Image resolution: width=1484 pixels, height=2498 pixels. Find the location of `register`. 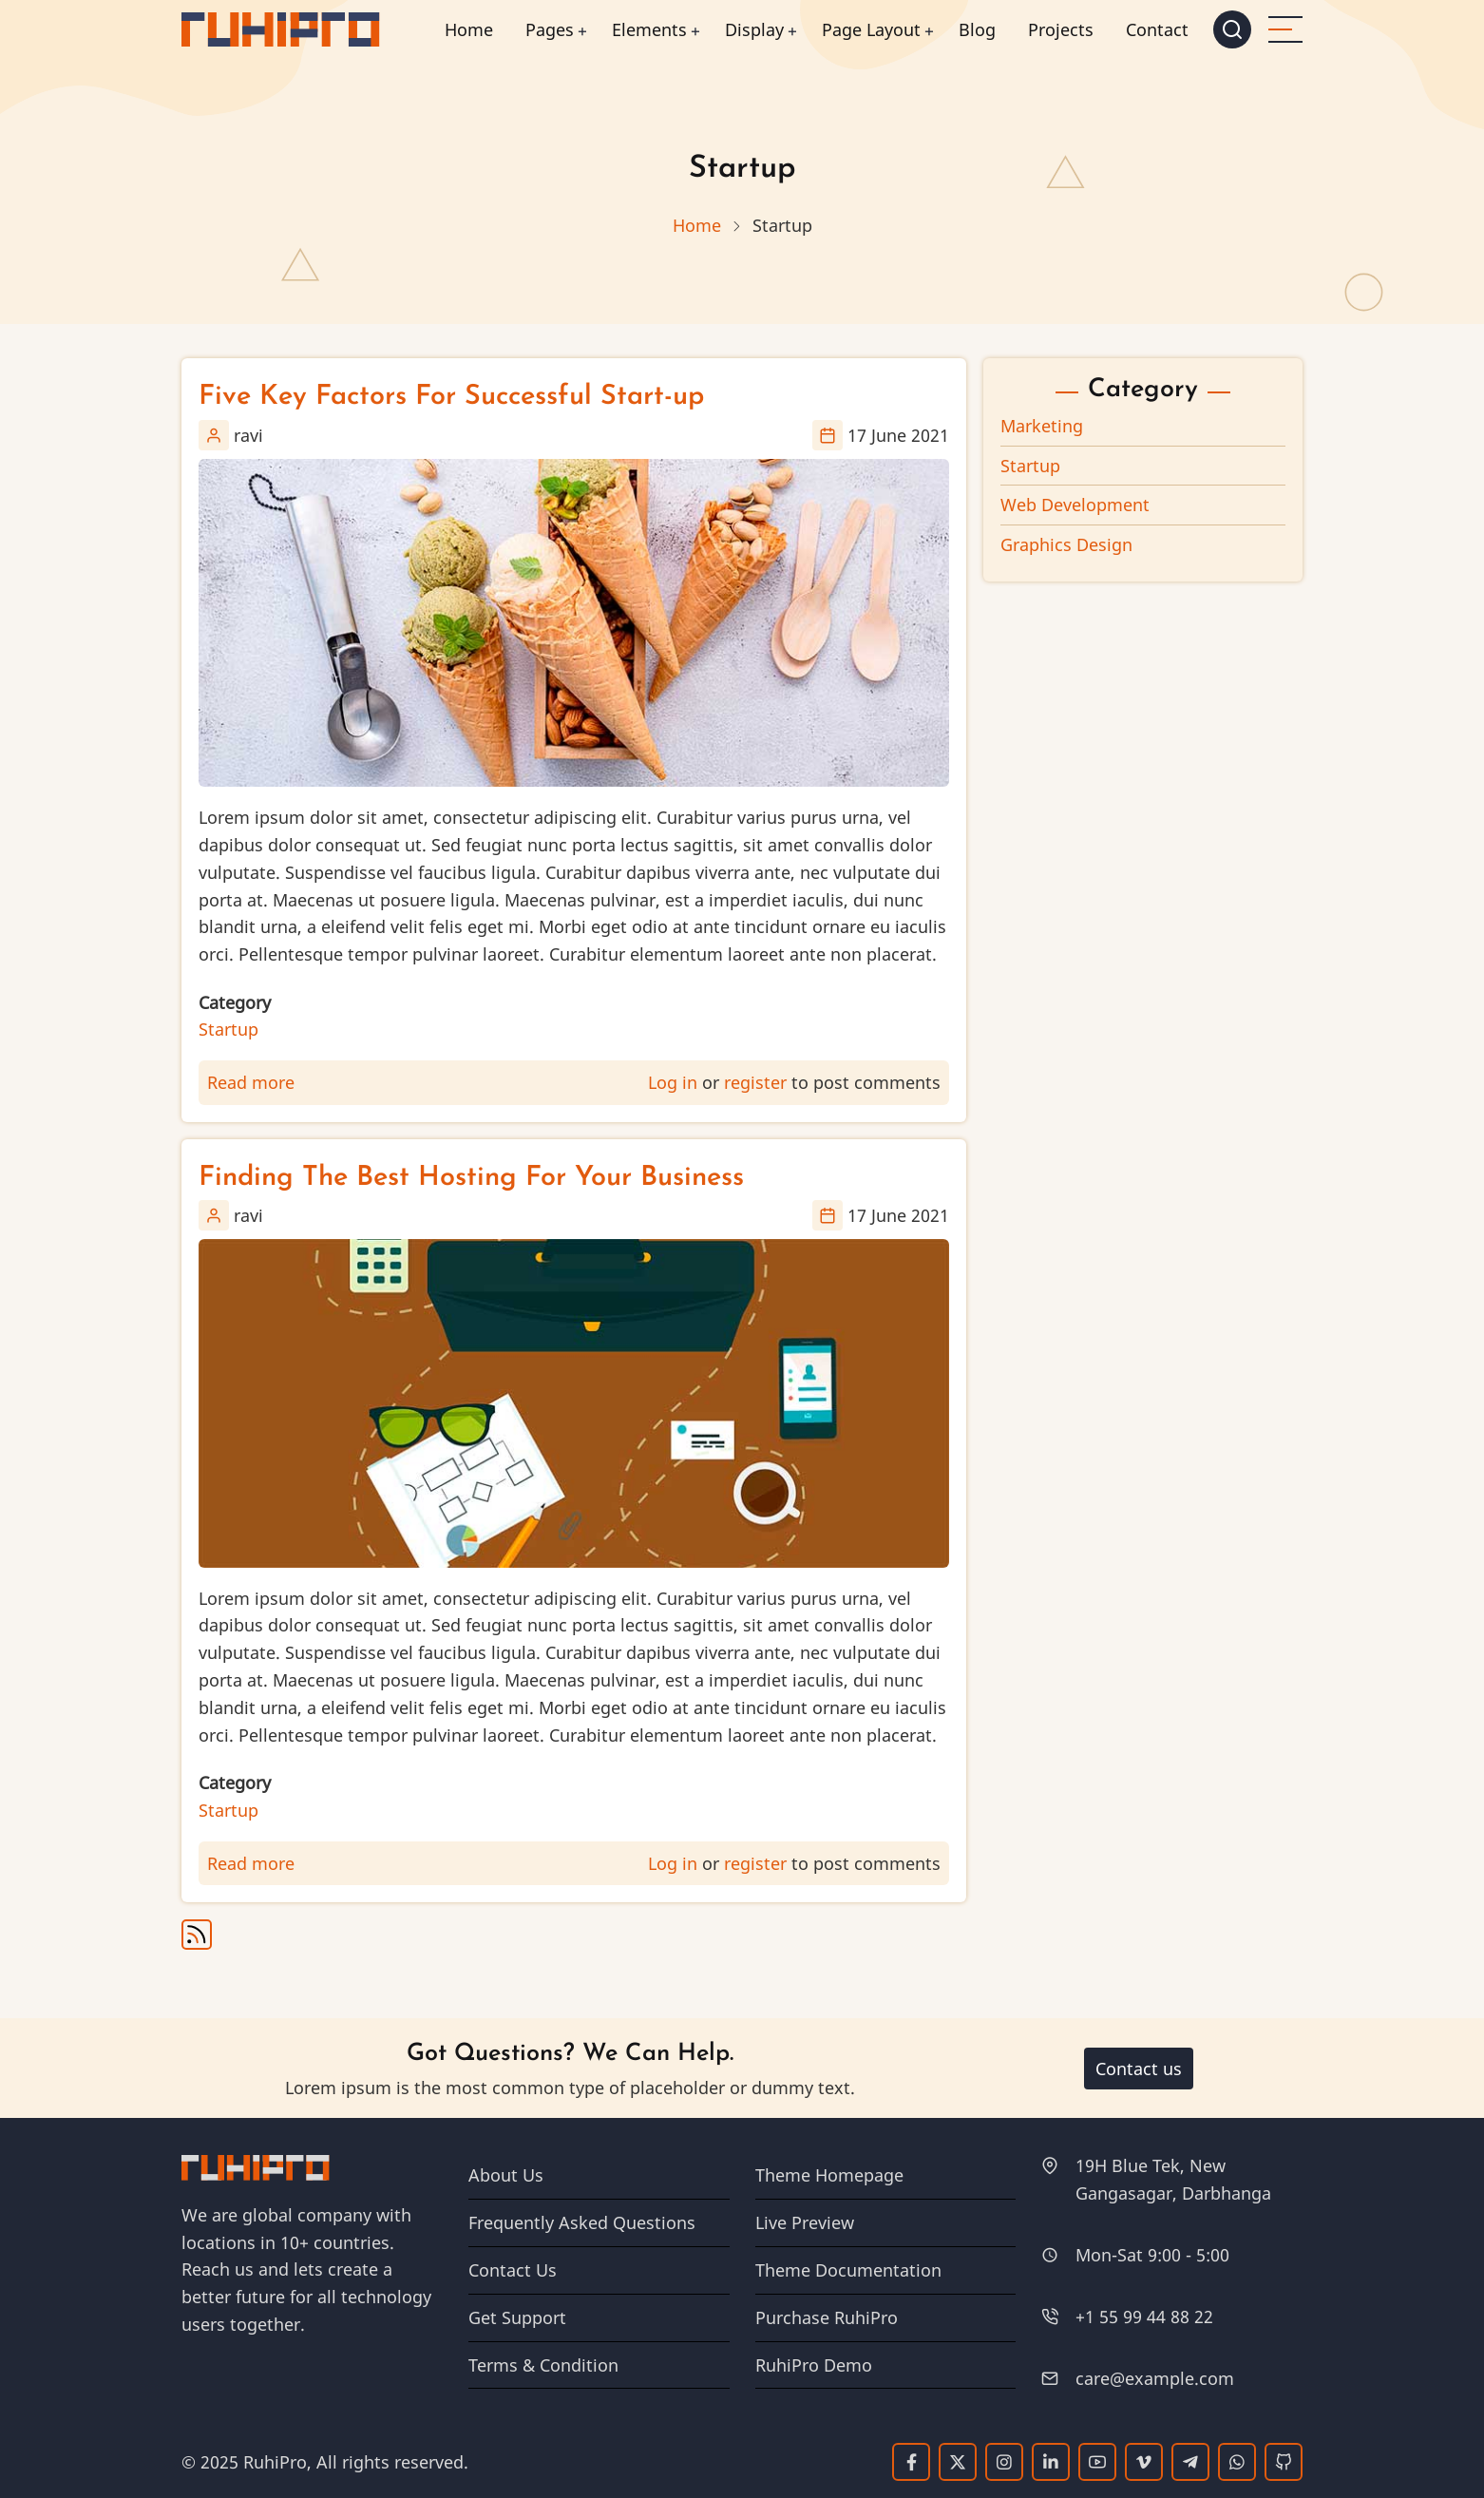

register is located at coordinates (755, 1082).